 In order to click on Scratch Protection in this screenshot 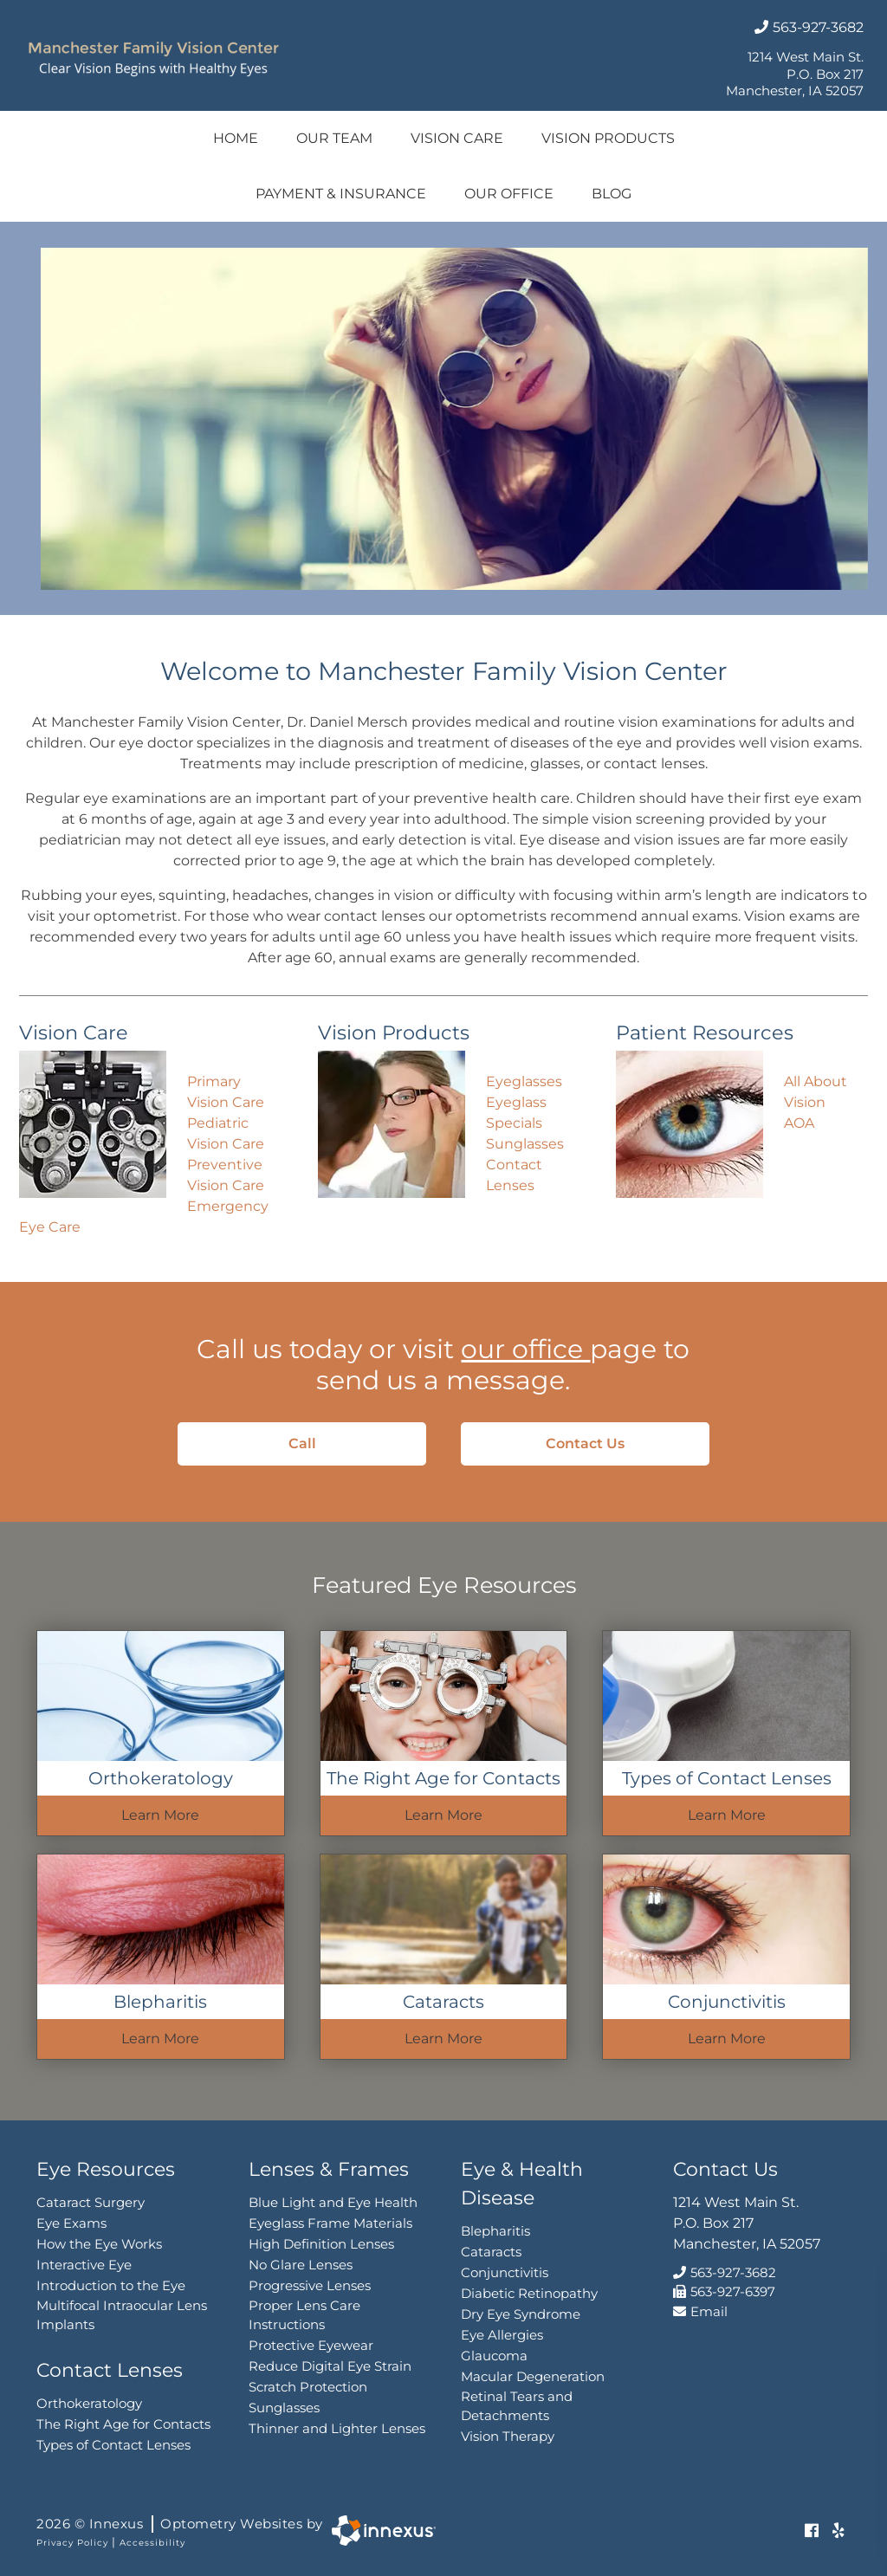, I will do `click(308, 2387)`.